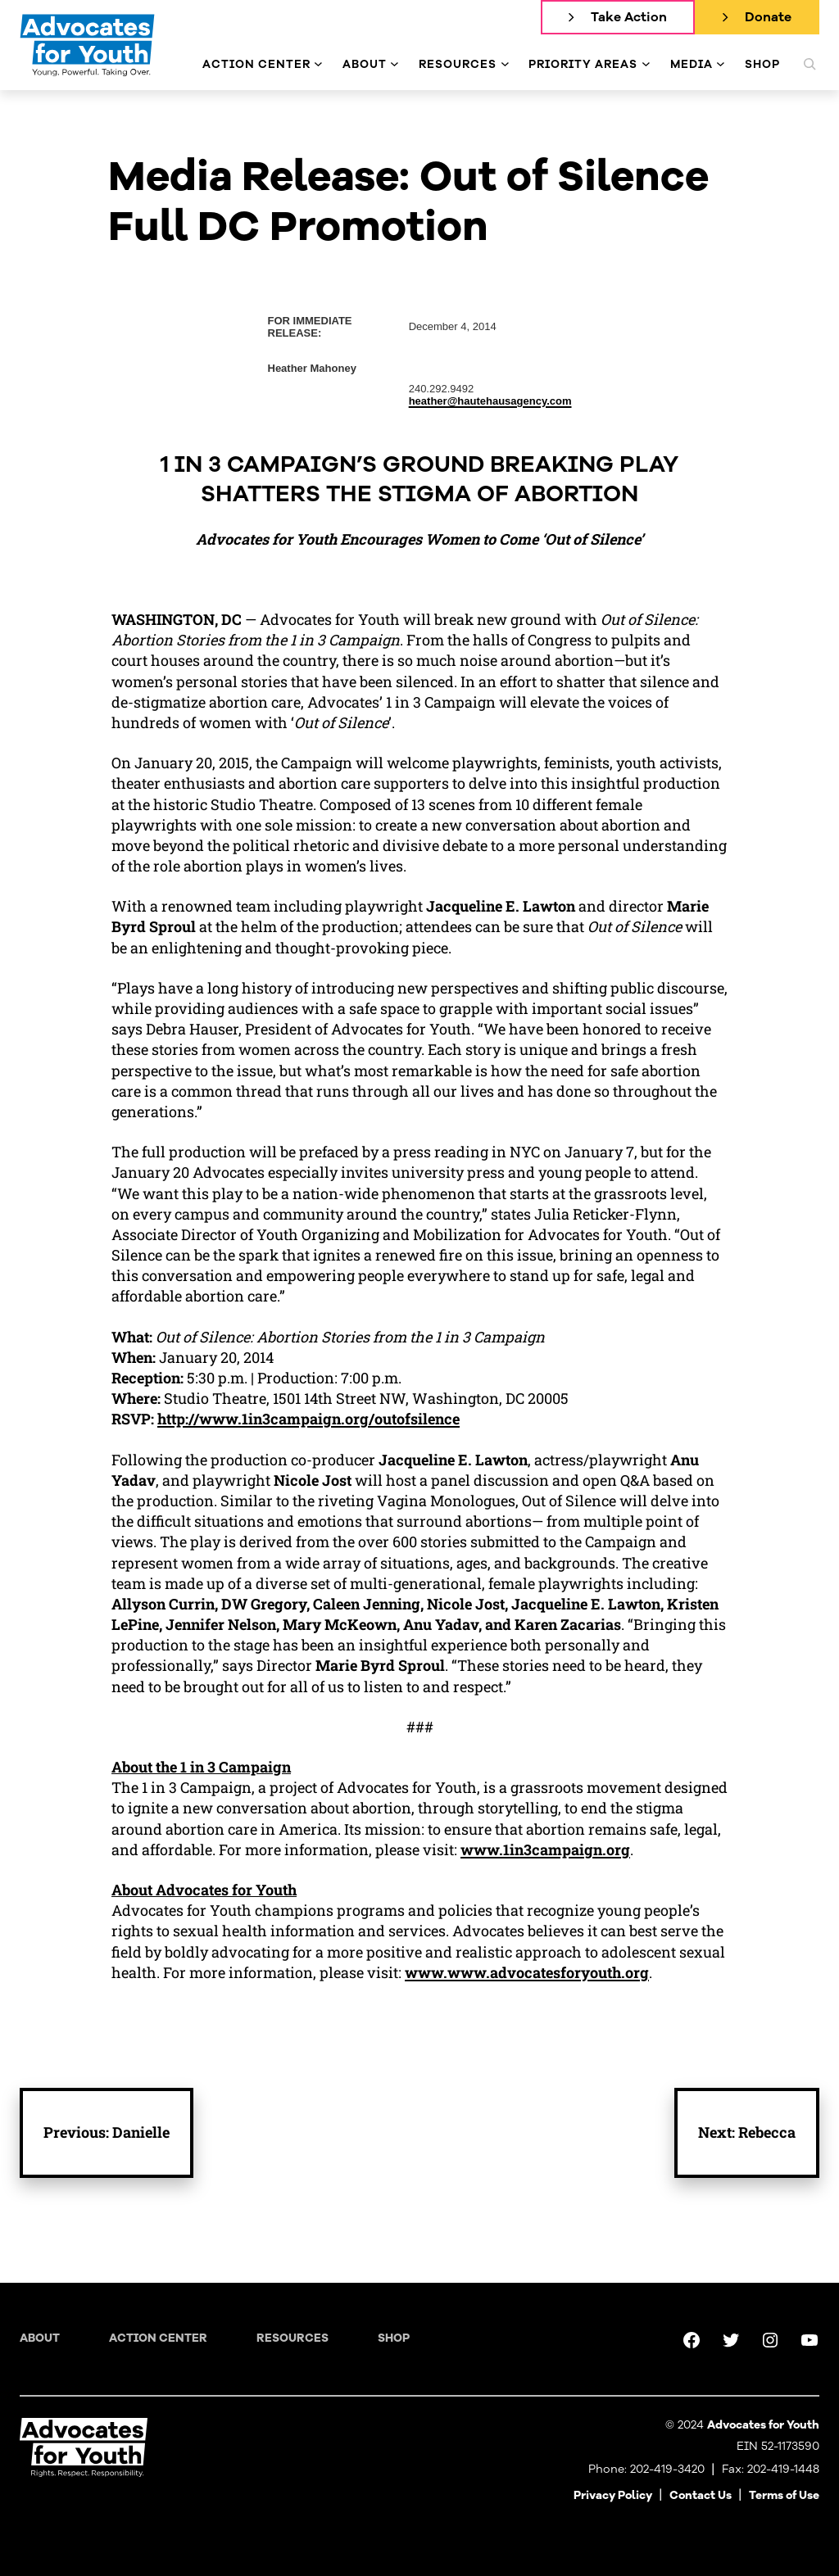  What do you see at coordinates (308, 1418) in the screenshot?
I see `http://www.1in3campaign.org/outofsilence` at bounding box center [308, 1418].